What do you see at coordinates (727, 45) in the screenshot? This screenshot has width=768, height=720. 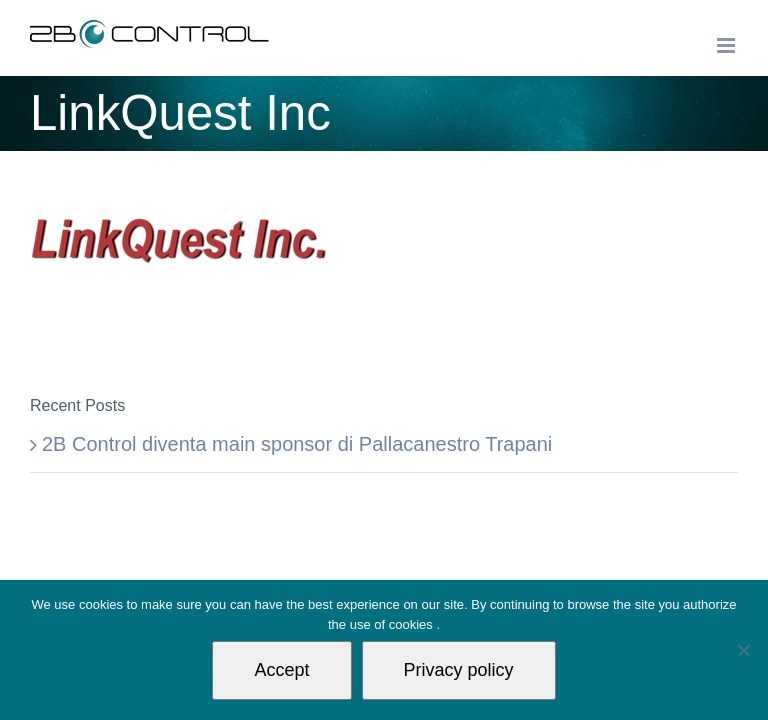 I see `[Toggle mobile menu]` at bounding box center [727, 45].